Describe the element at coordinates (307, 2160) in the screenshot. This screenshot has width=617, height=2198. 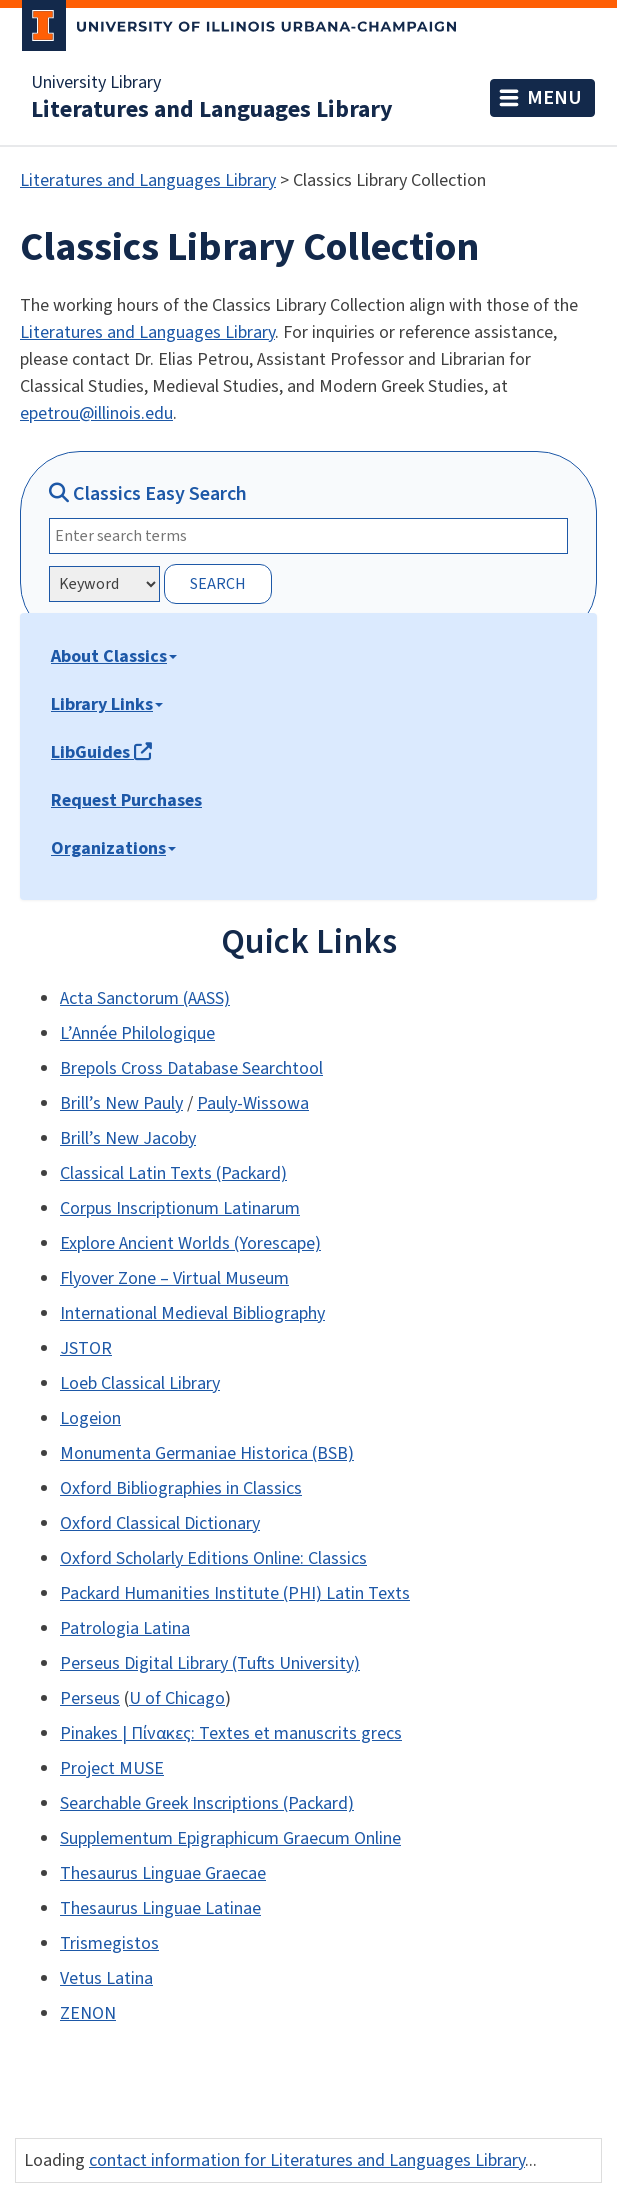
I see `contact information for Literatures and Languages Library` at that location.